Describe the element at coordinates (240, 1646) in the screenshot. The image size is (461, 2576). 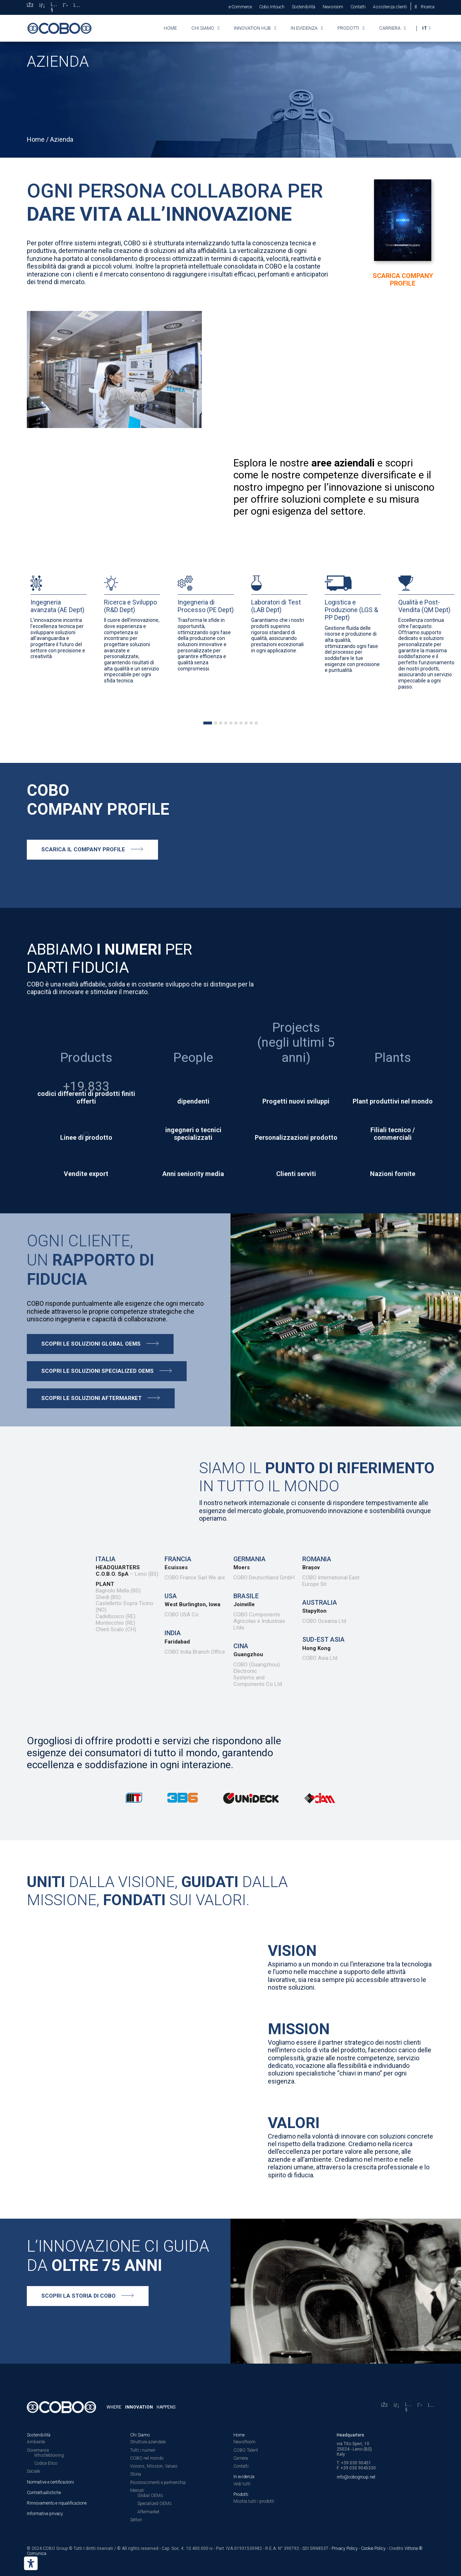
I see `CINA` at that location.